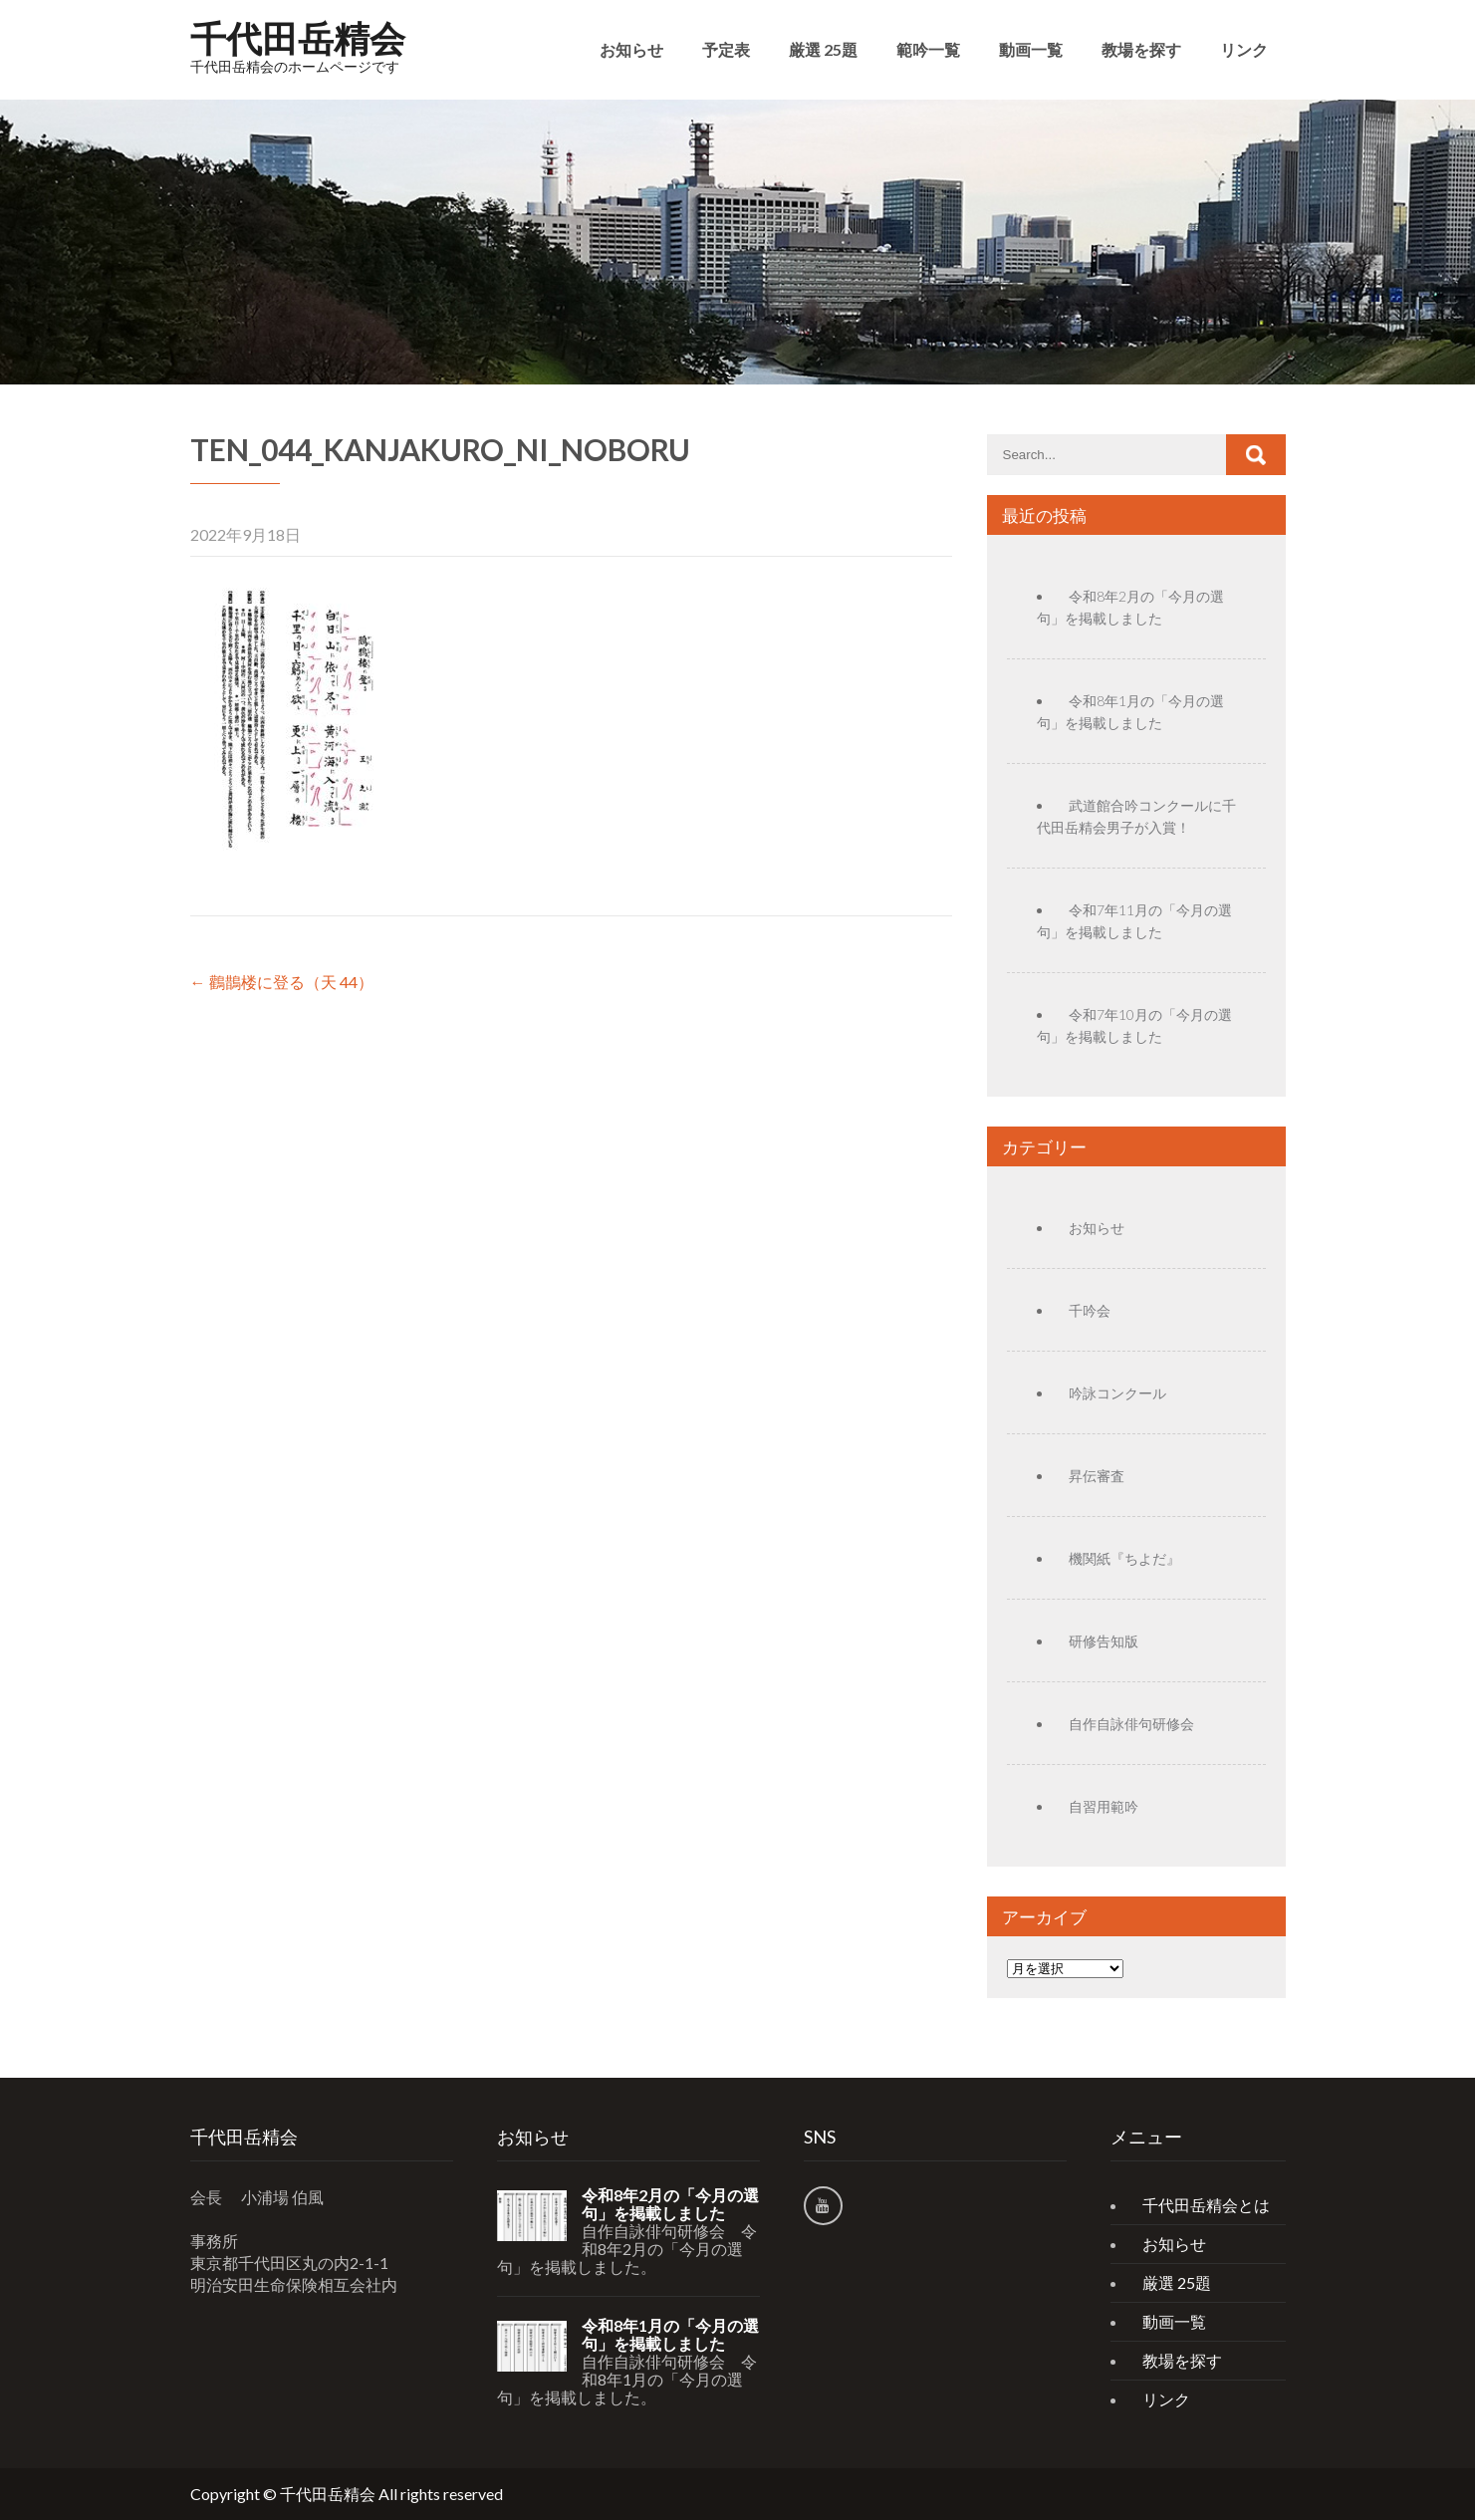  I want to click on 教場を探す, so click(1141, 49).